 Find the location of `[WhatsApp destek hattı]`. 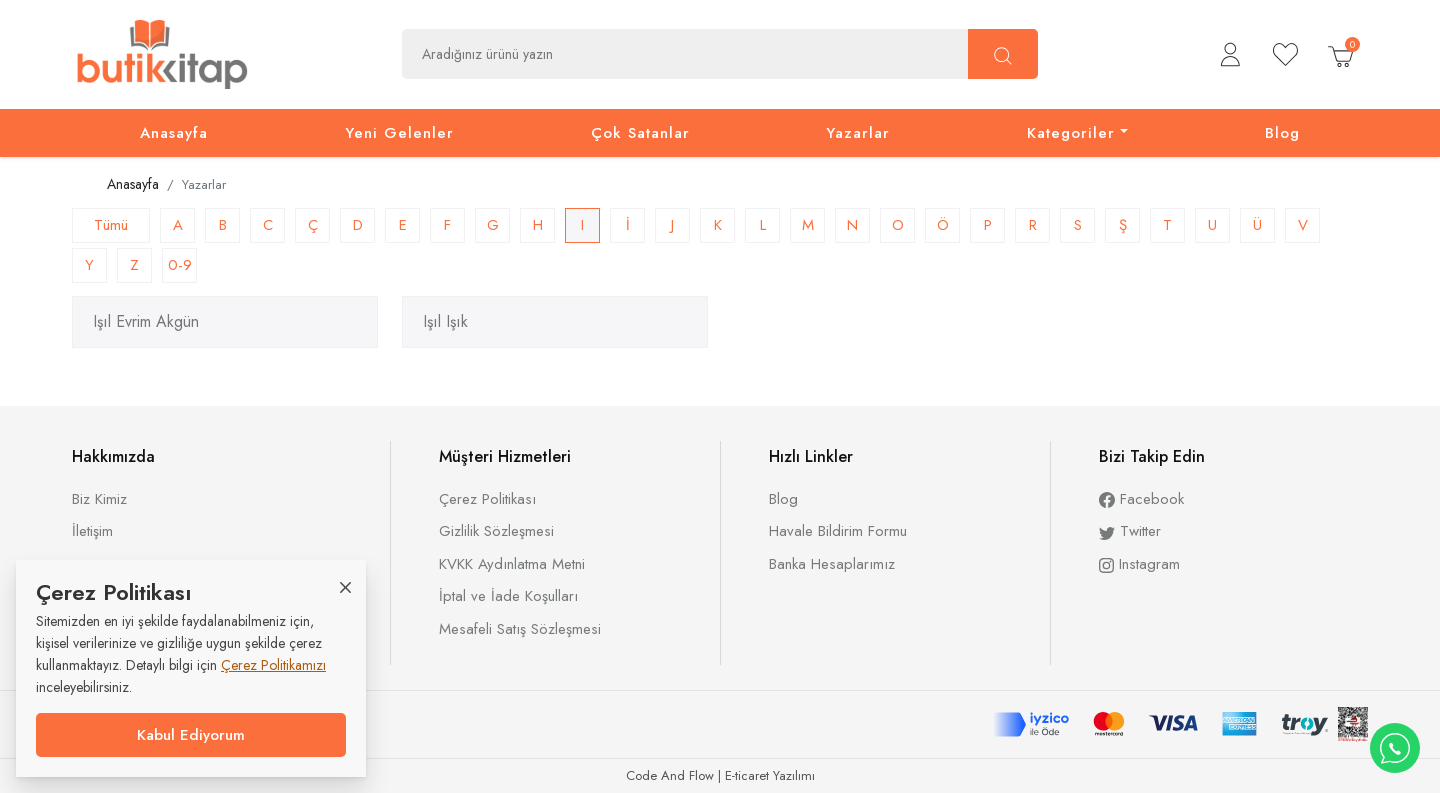

[WhatsApp destek hattı] is located at coordinates (1395, 748).